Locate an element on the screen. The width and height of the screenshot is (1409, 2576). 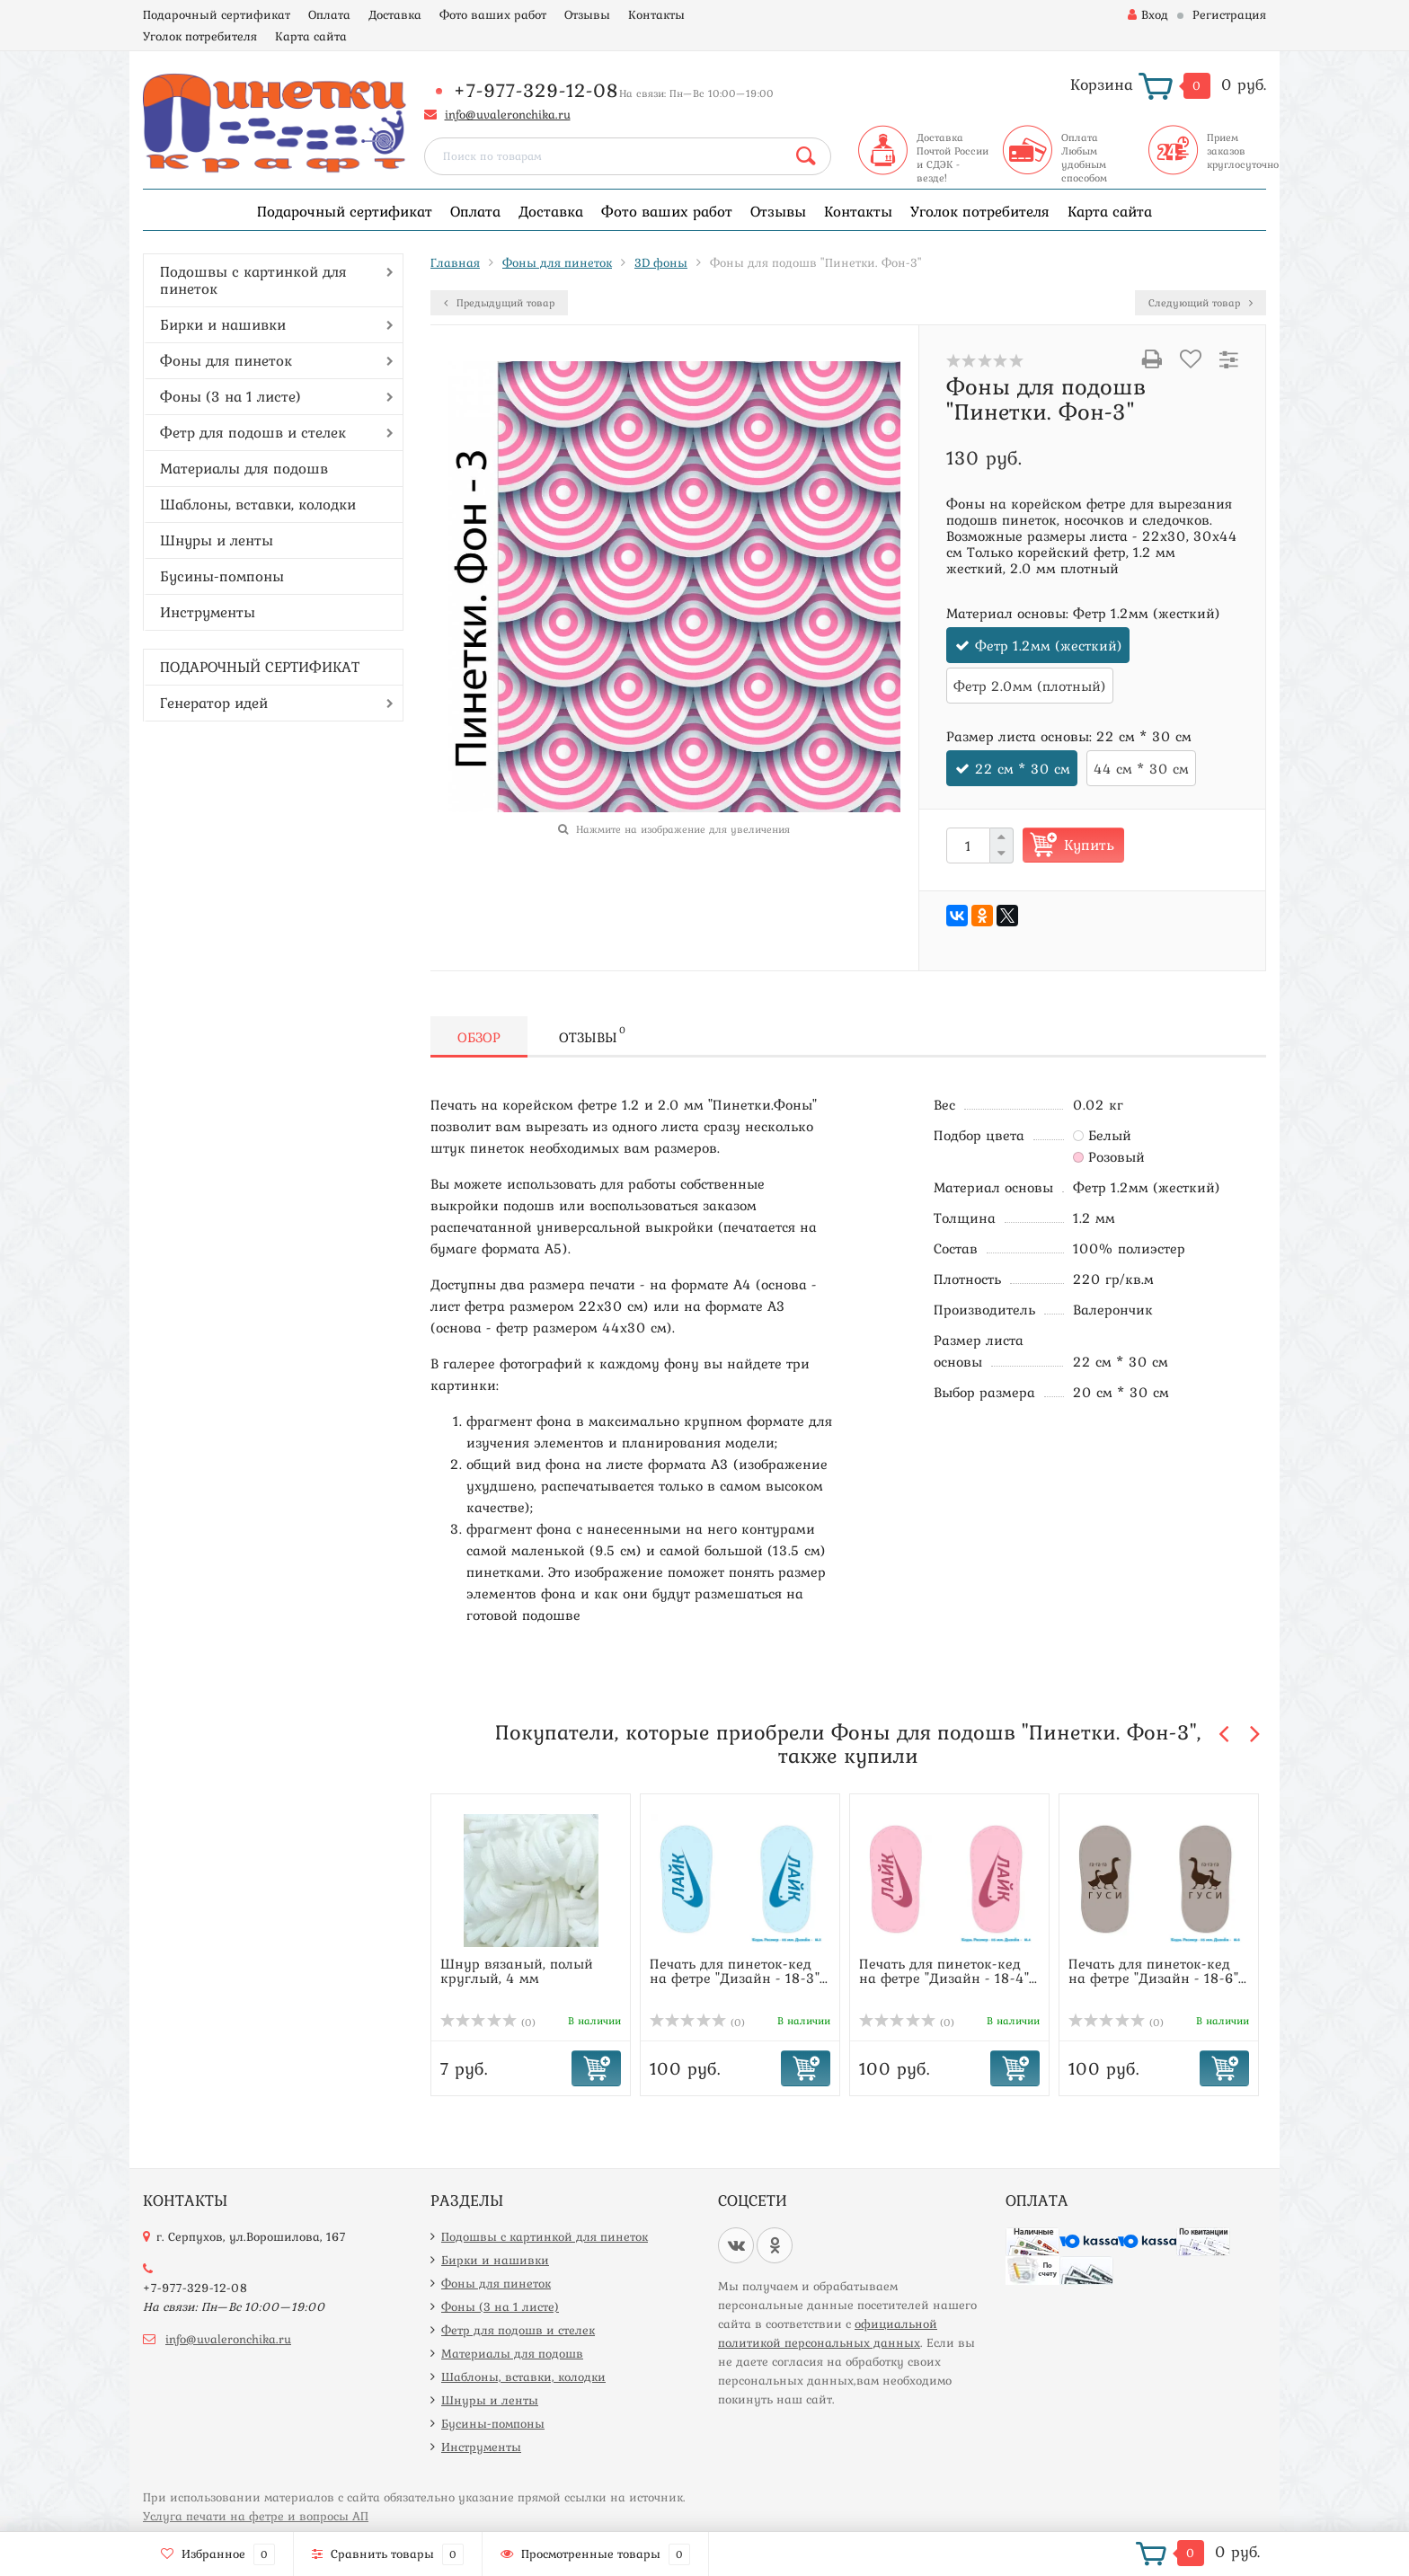
Фоны для пинеток is located at coordinates (226, 360).